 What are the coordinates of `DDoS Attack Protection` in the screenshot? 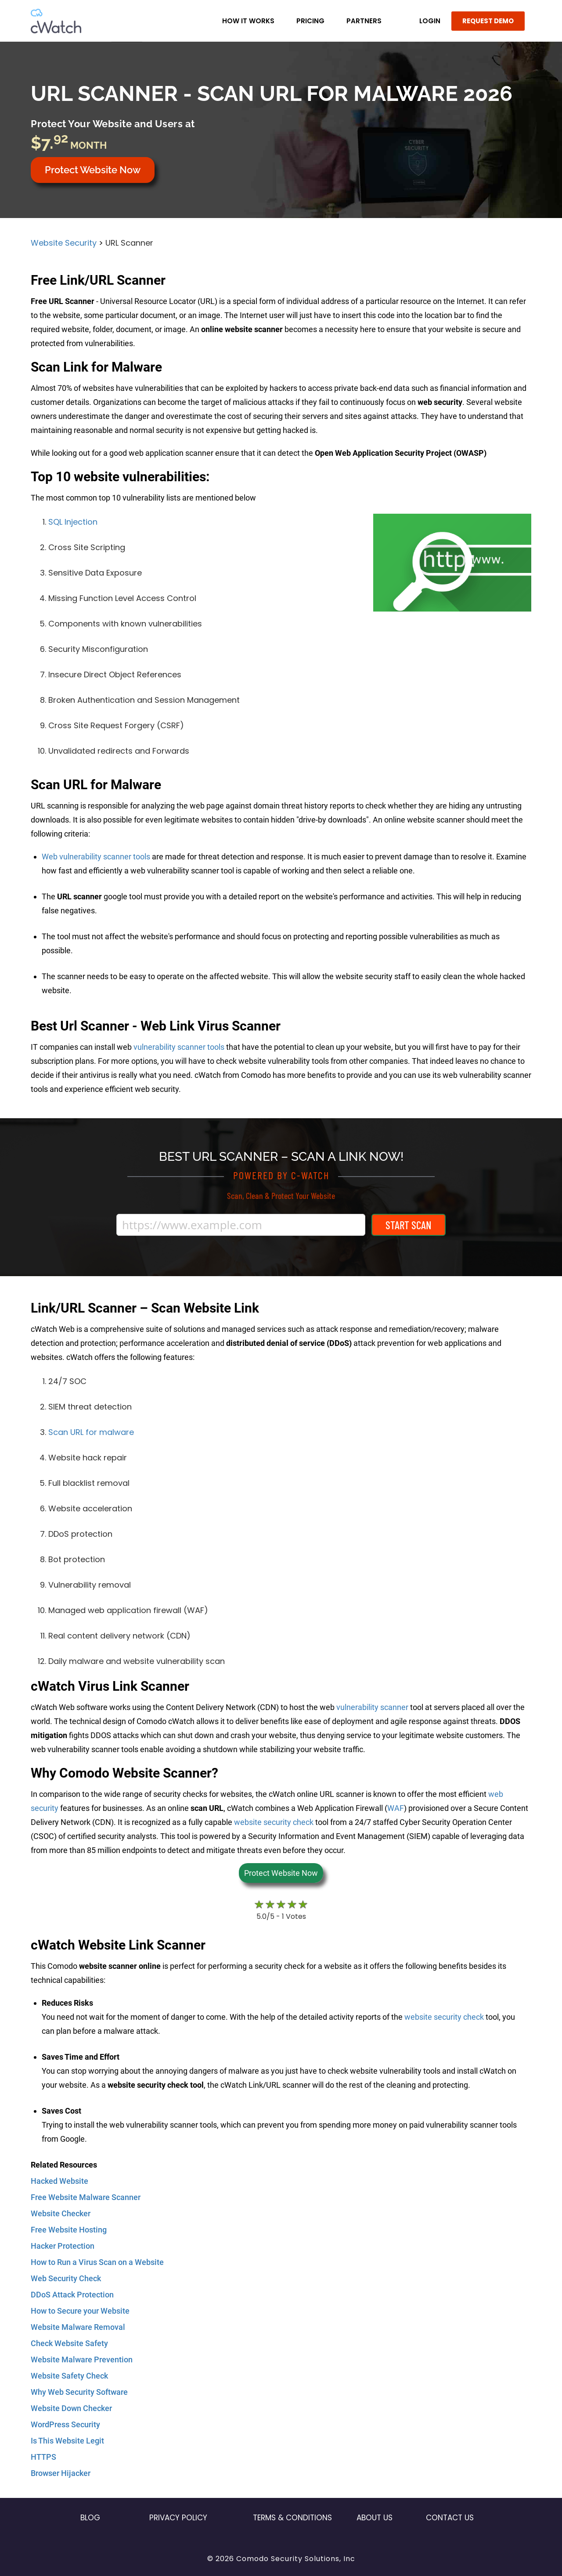 It's located at (72, 2294).